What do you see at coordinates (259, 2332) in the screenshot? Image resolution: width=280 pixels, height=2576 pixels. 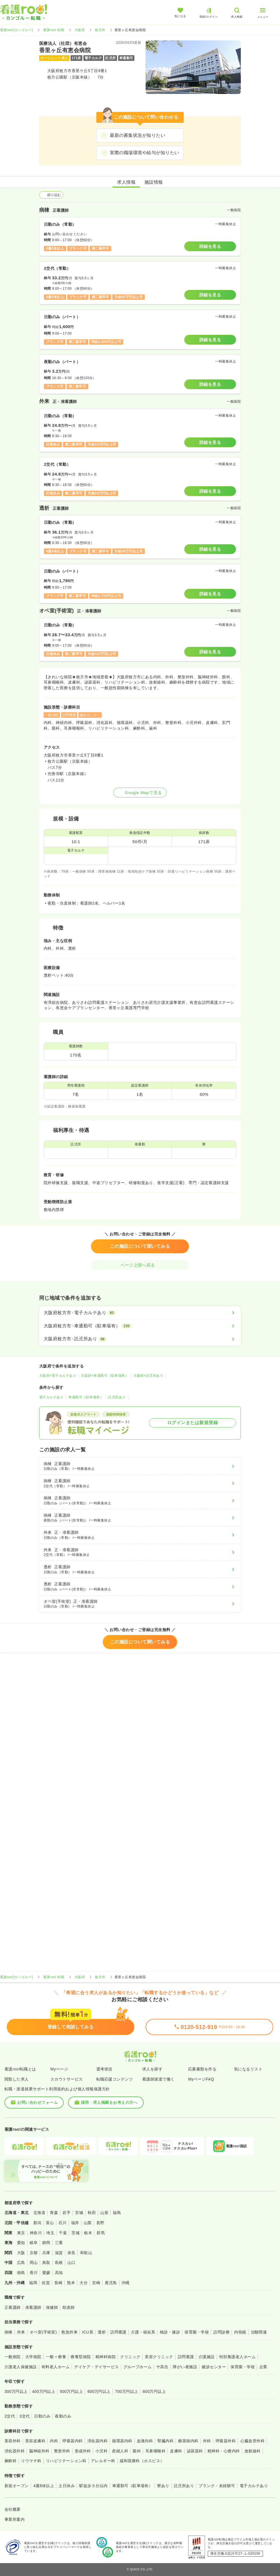 I see `治験関連` at bounding box center [259, 2332].